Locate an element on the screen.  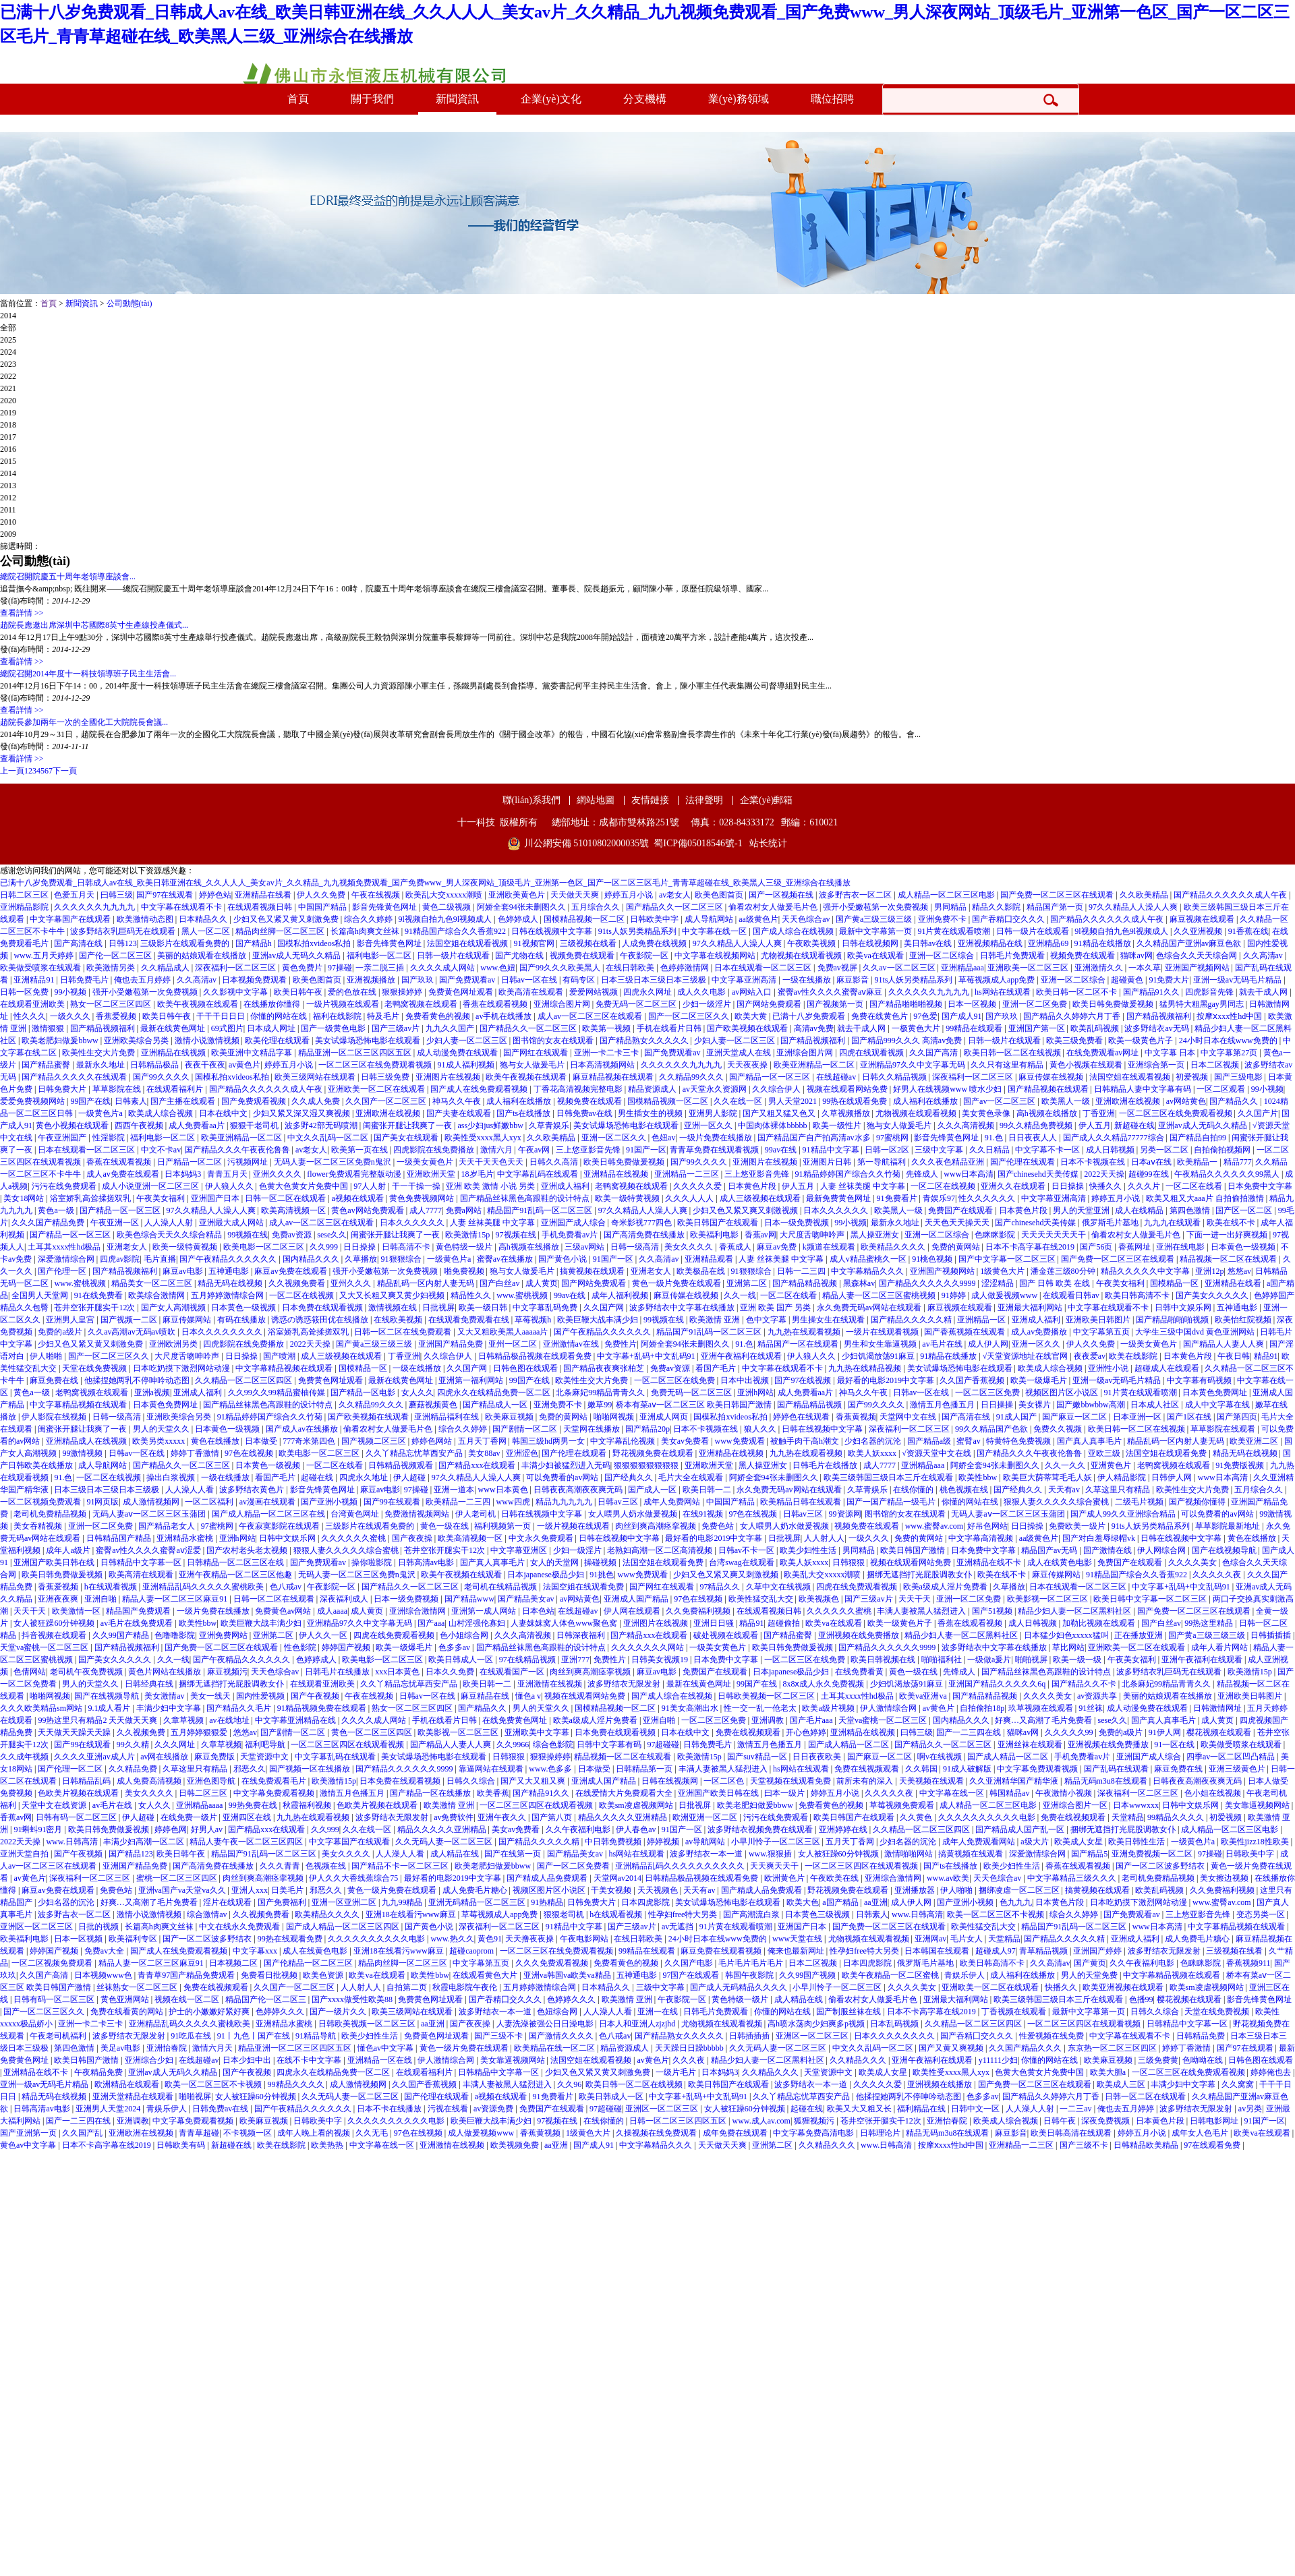
国产女人高潮视频 is located at coordinates (174, 1307).